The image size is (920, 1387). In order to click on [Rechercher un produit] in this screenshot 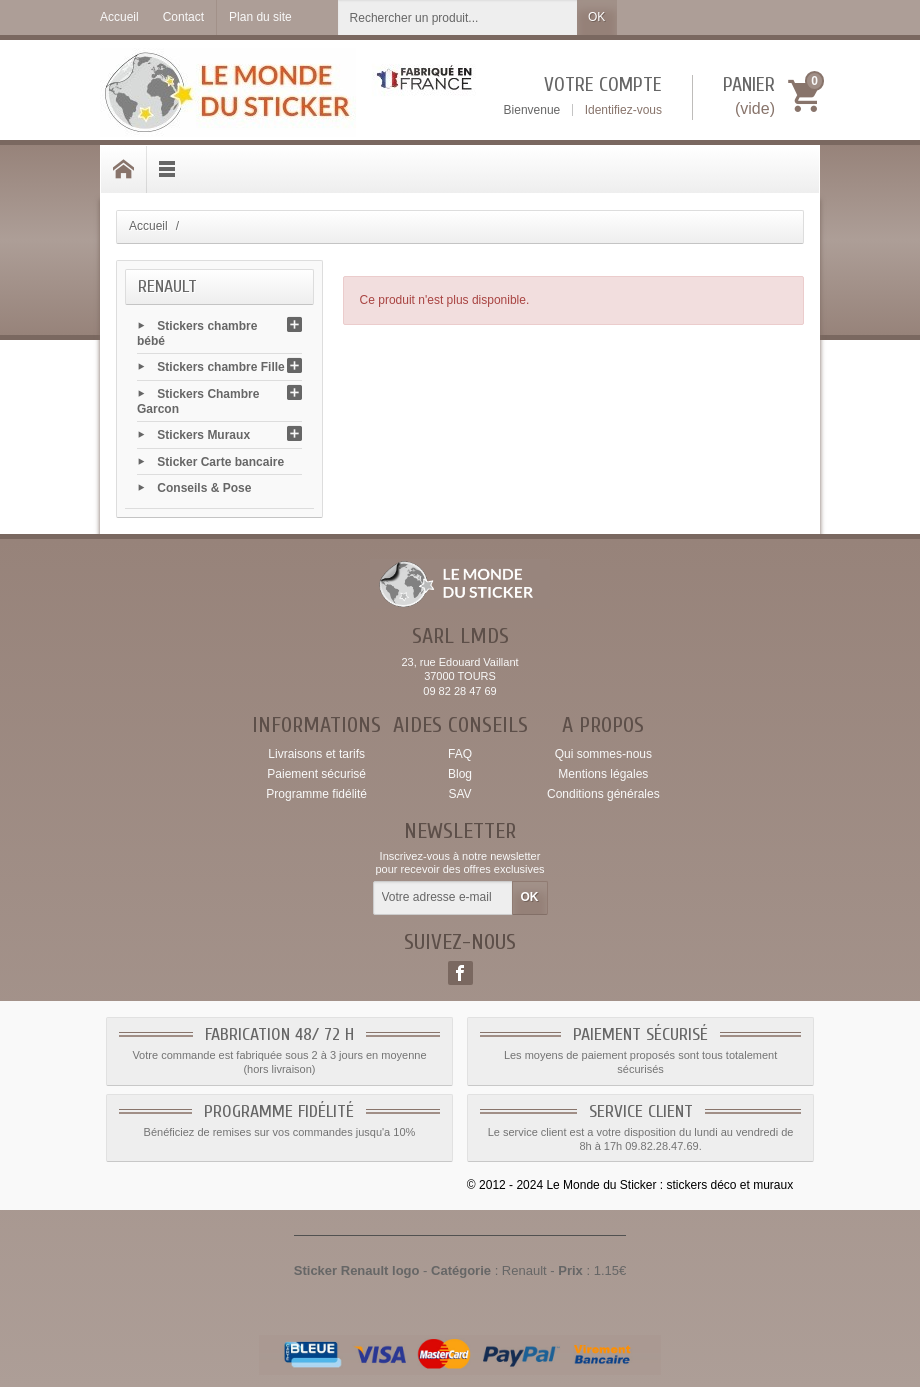, I will do `click(458, 17)`.